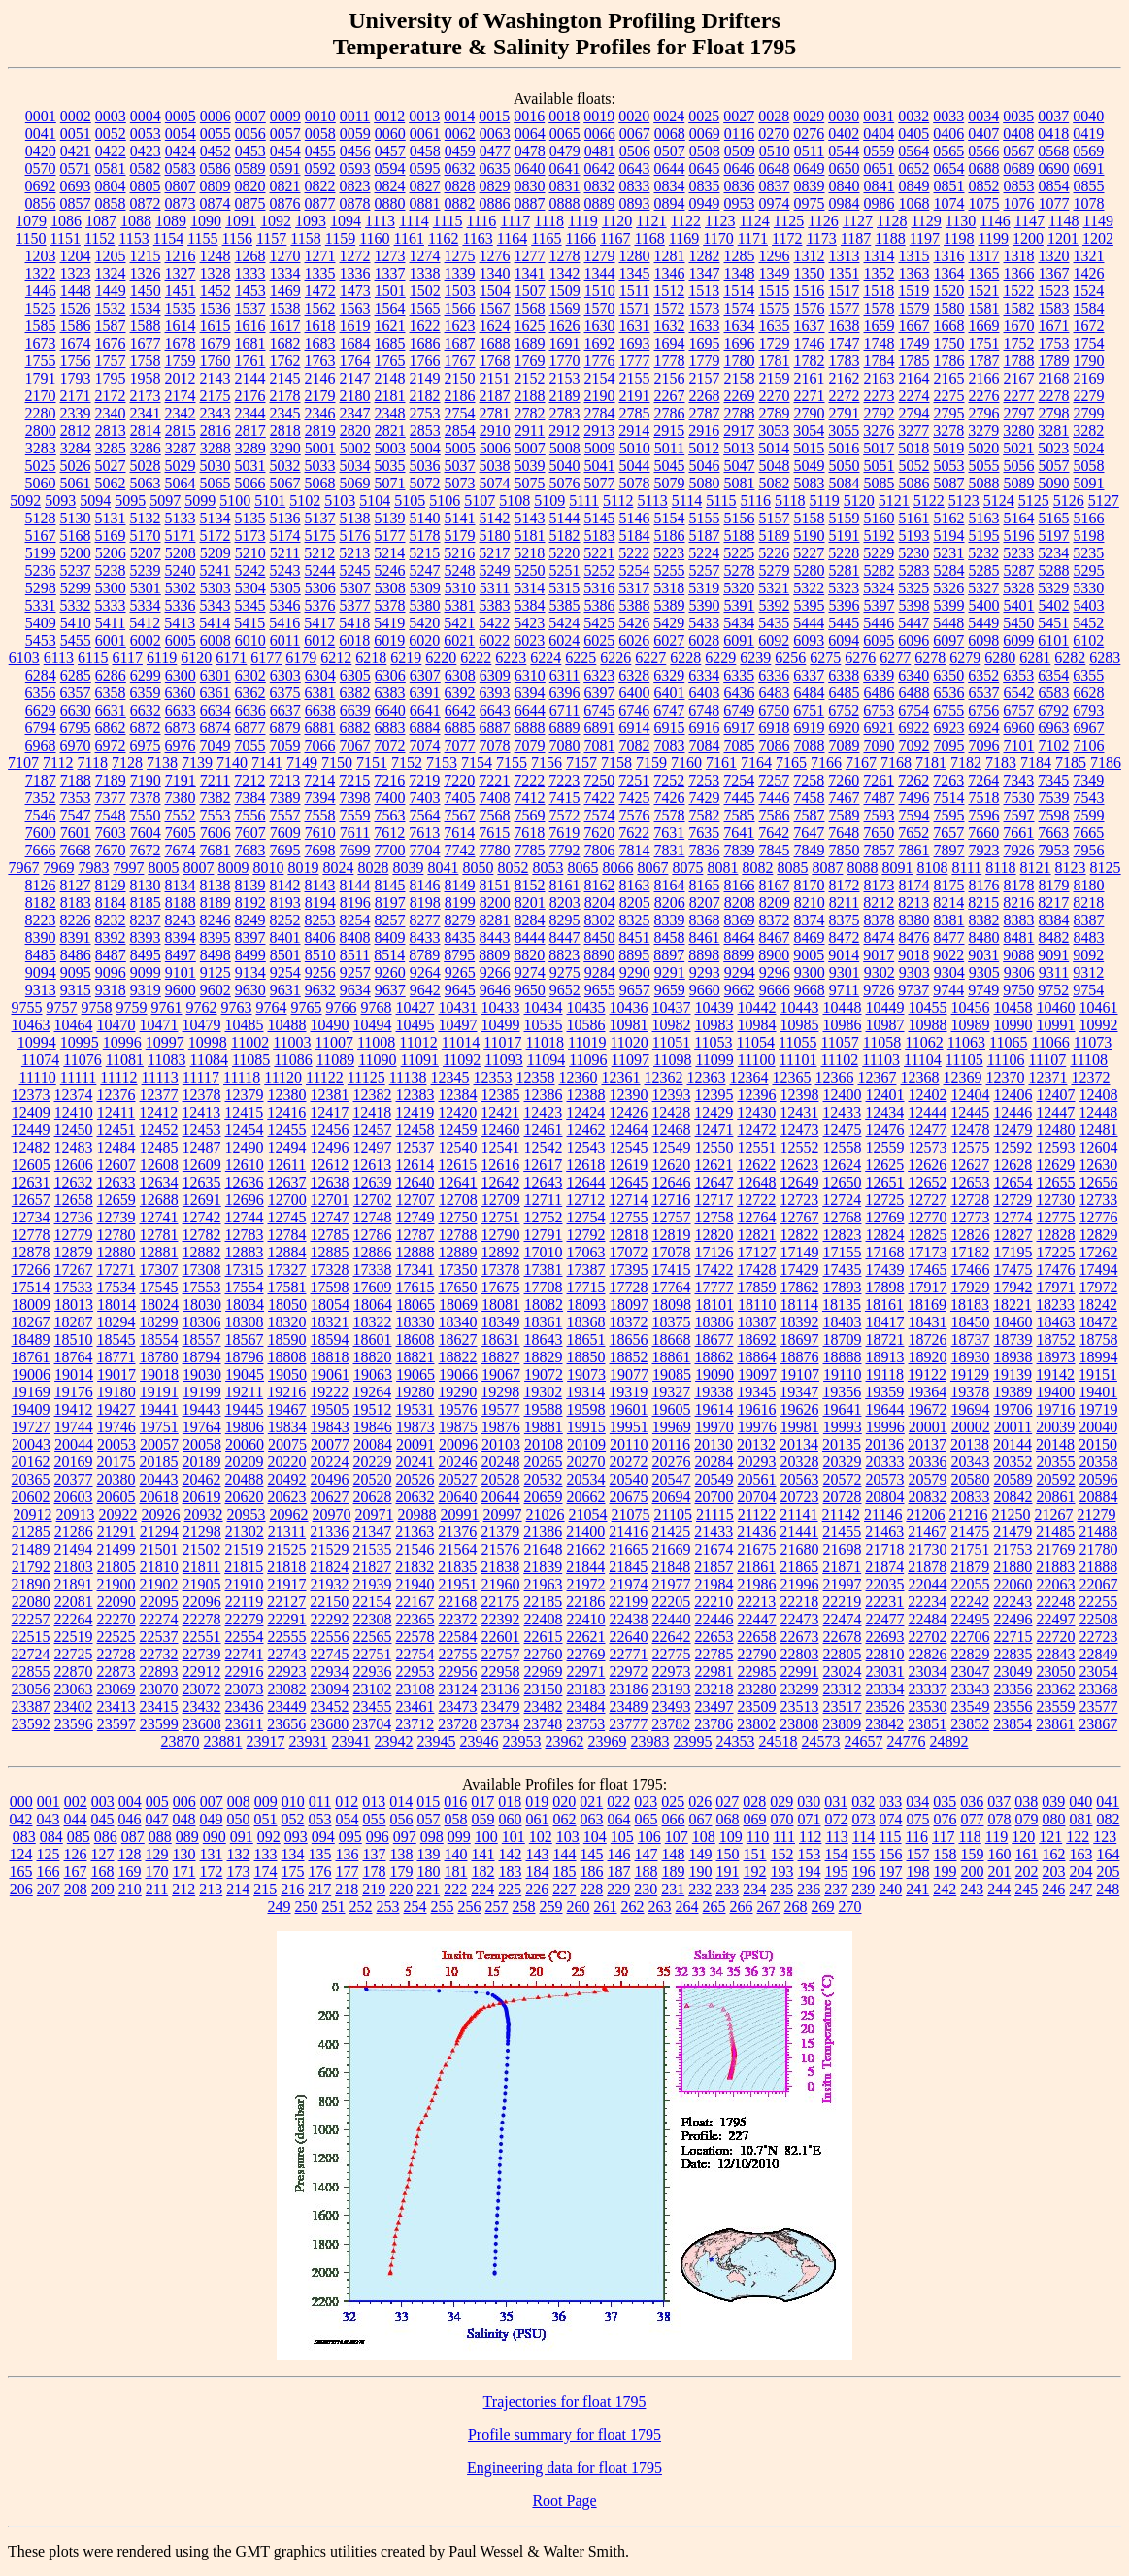  I want to click on 0889, so click(599, 203).